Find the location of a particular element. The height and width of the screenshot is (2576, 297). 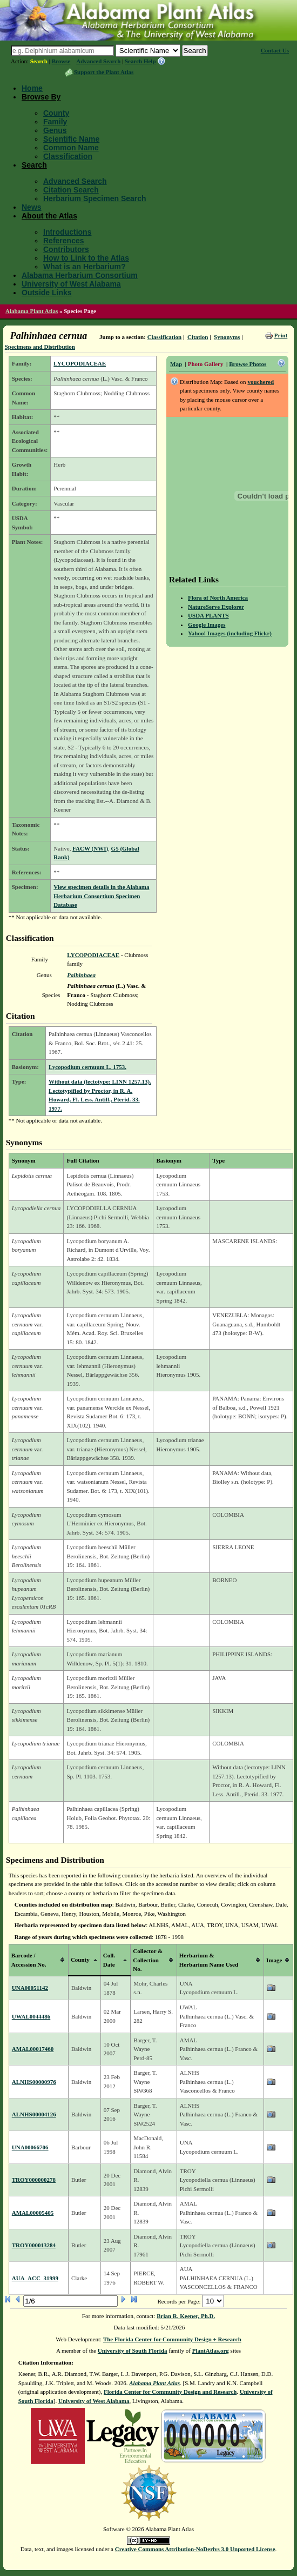

Alabama Plant Atlas is located at coordinates (31, 311).